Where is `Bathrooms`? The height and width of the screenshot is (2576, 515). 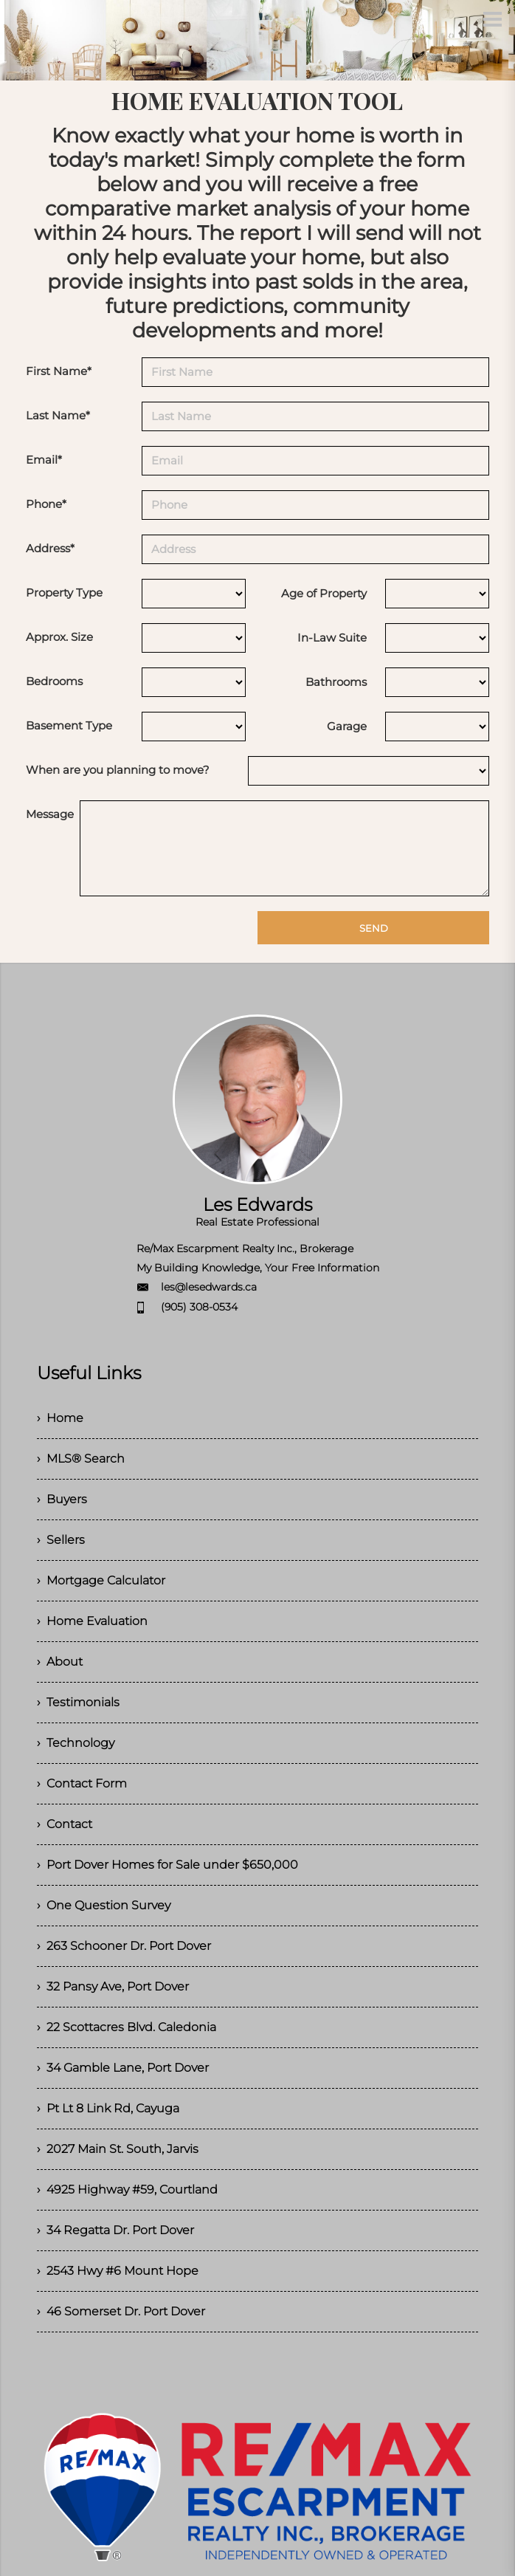
Bathrooms is located at coordinates (336, 682).